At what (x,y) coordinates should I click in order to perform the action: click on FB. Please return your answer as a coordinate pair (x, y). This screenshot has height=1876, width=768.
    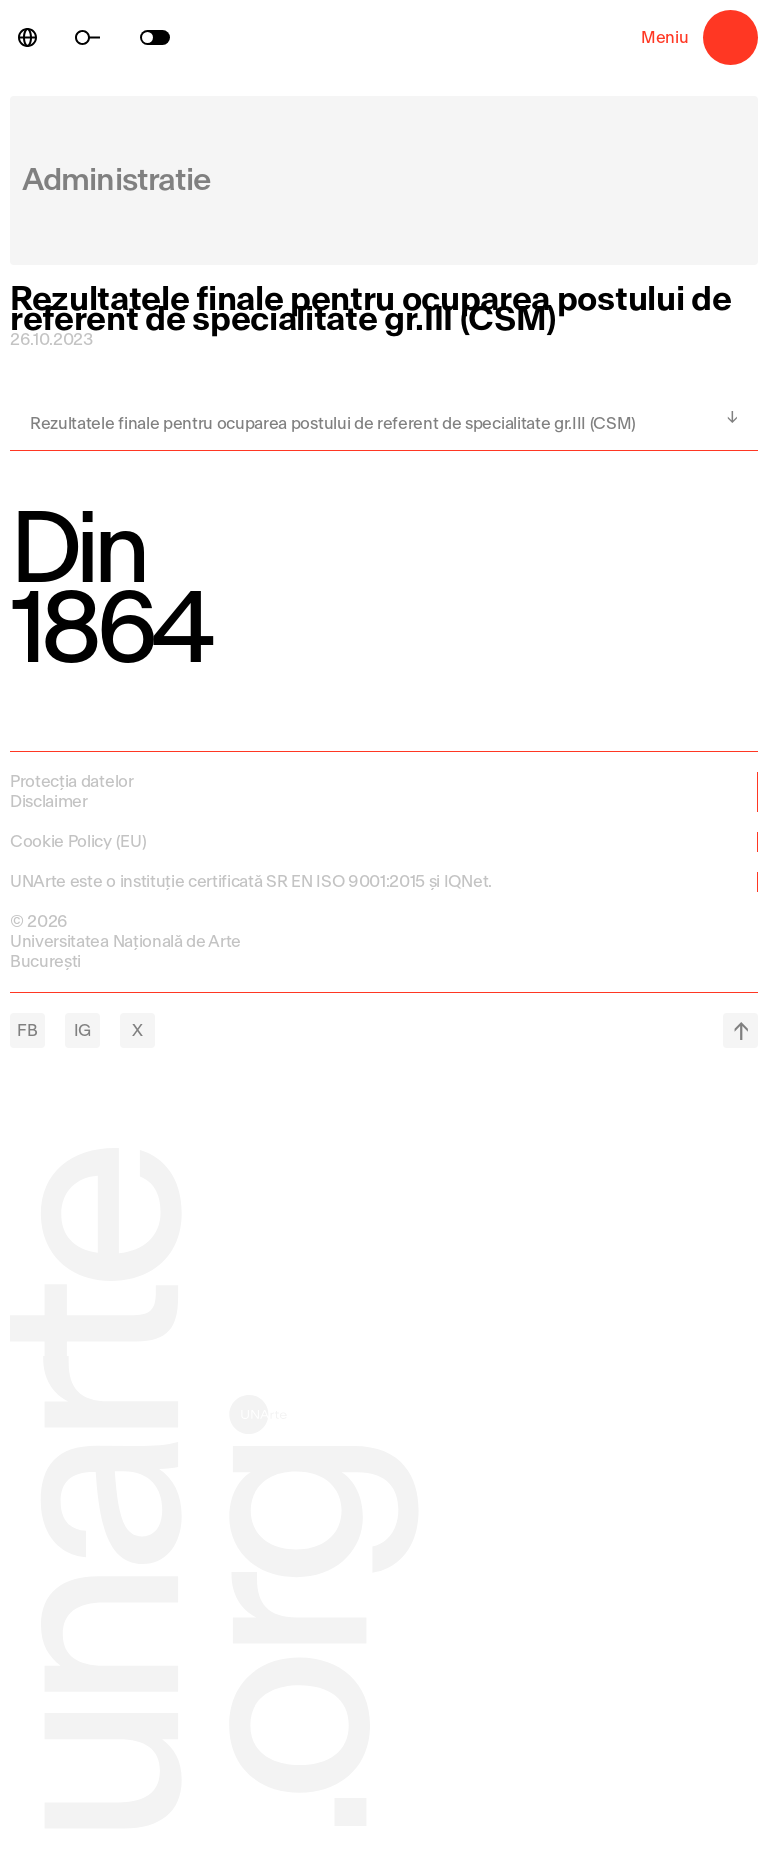
    Looking at the image, I should click on (27, 1030).